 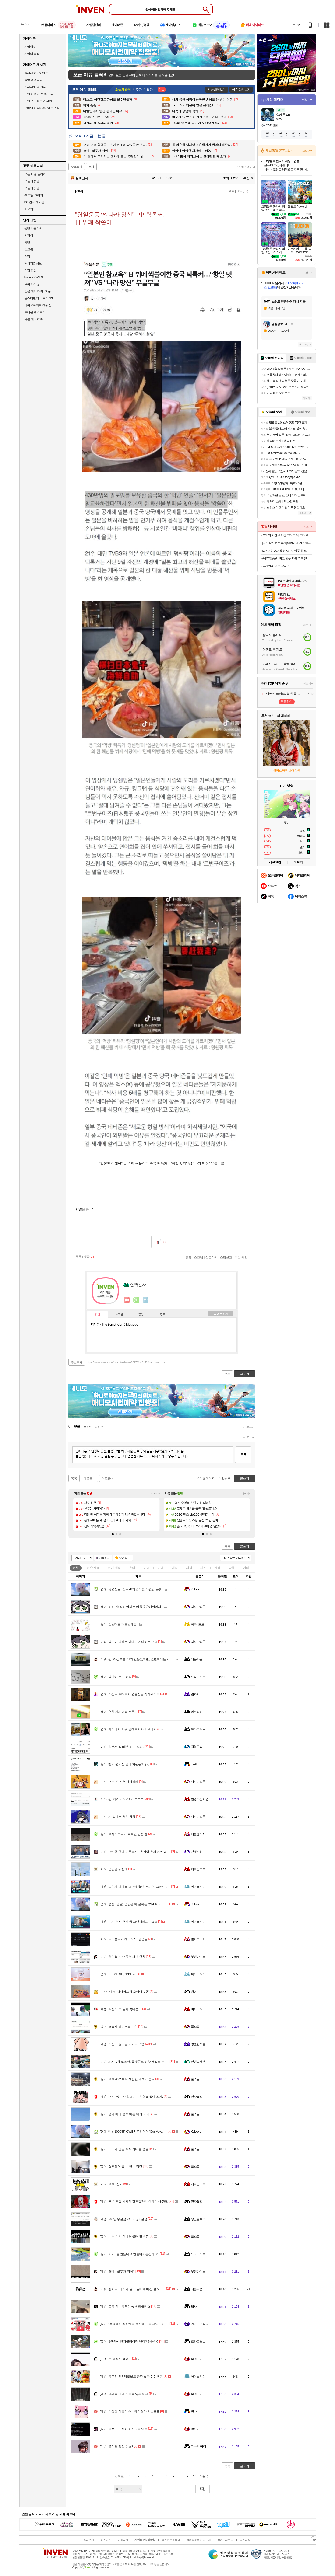 I want to click on 펌) 하이닉스 -18억 ㄷㄷㄷ, so click(x=122, y=1799).